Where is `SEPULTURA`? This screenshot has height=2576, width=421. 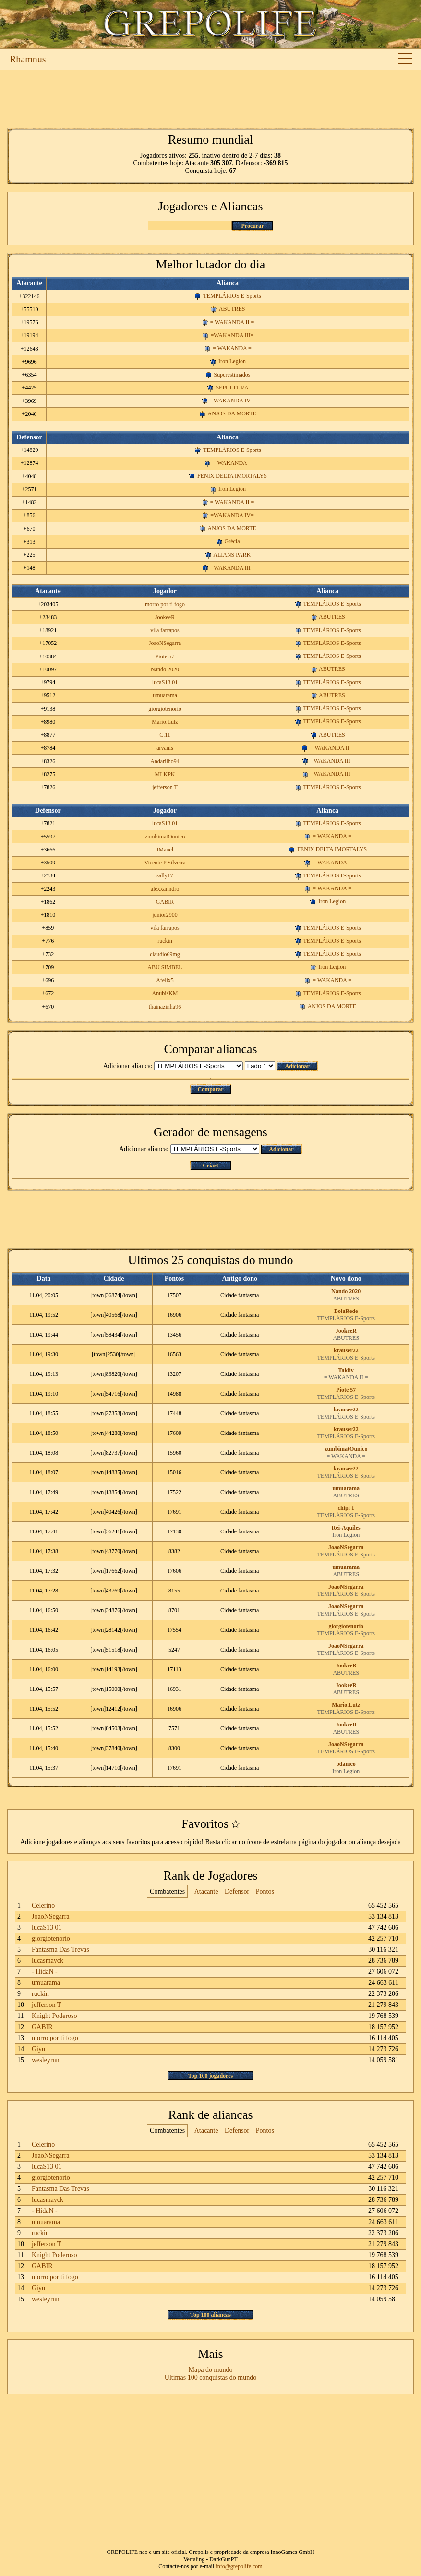
SEPULTURA is located at coordinates (232, 387).